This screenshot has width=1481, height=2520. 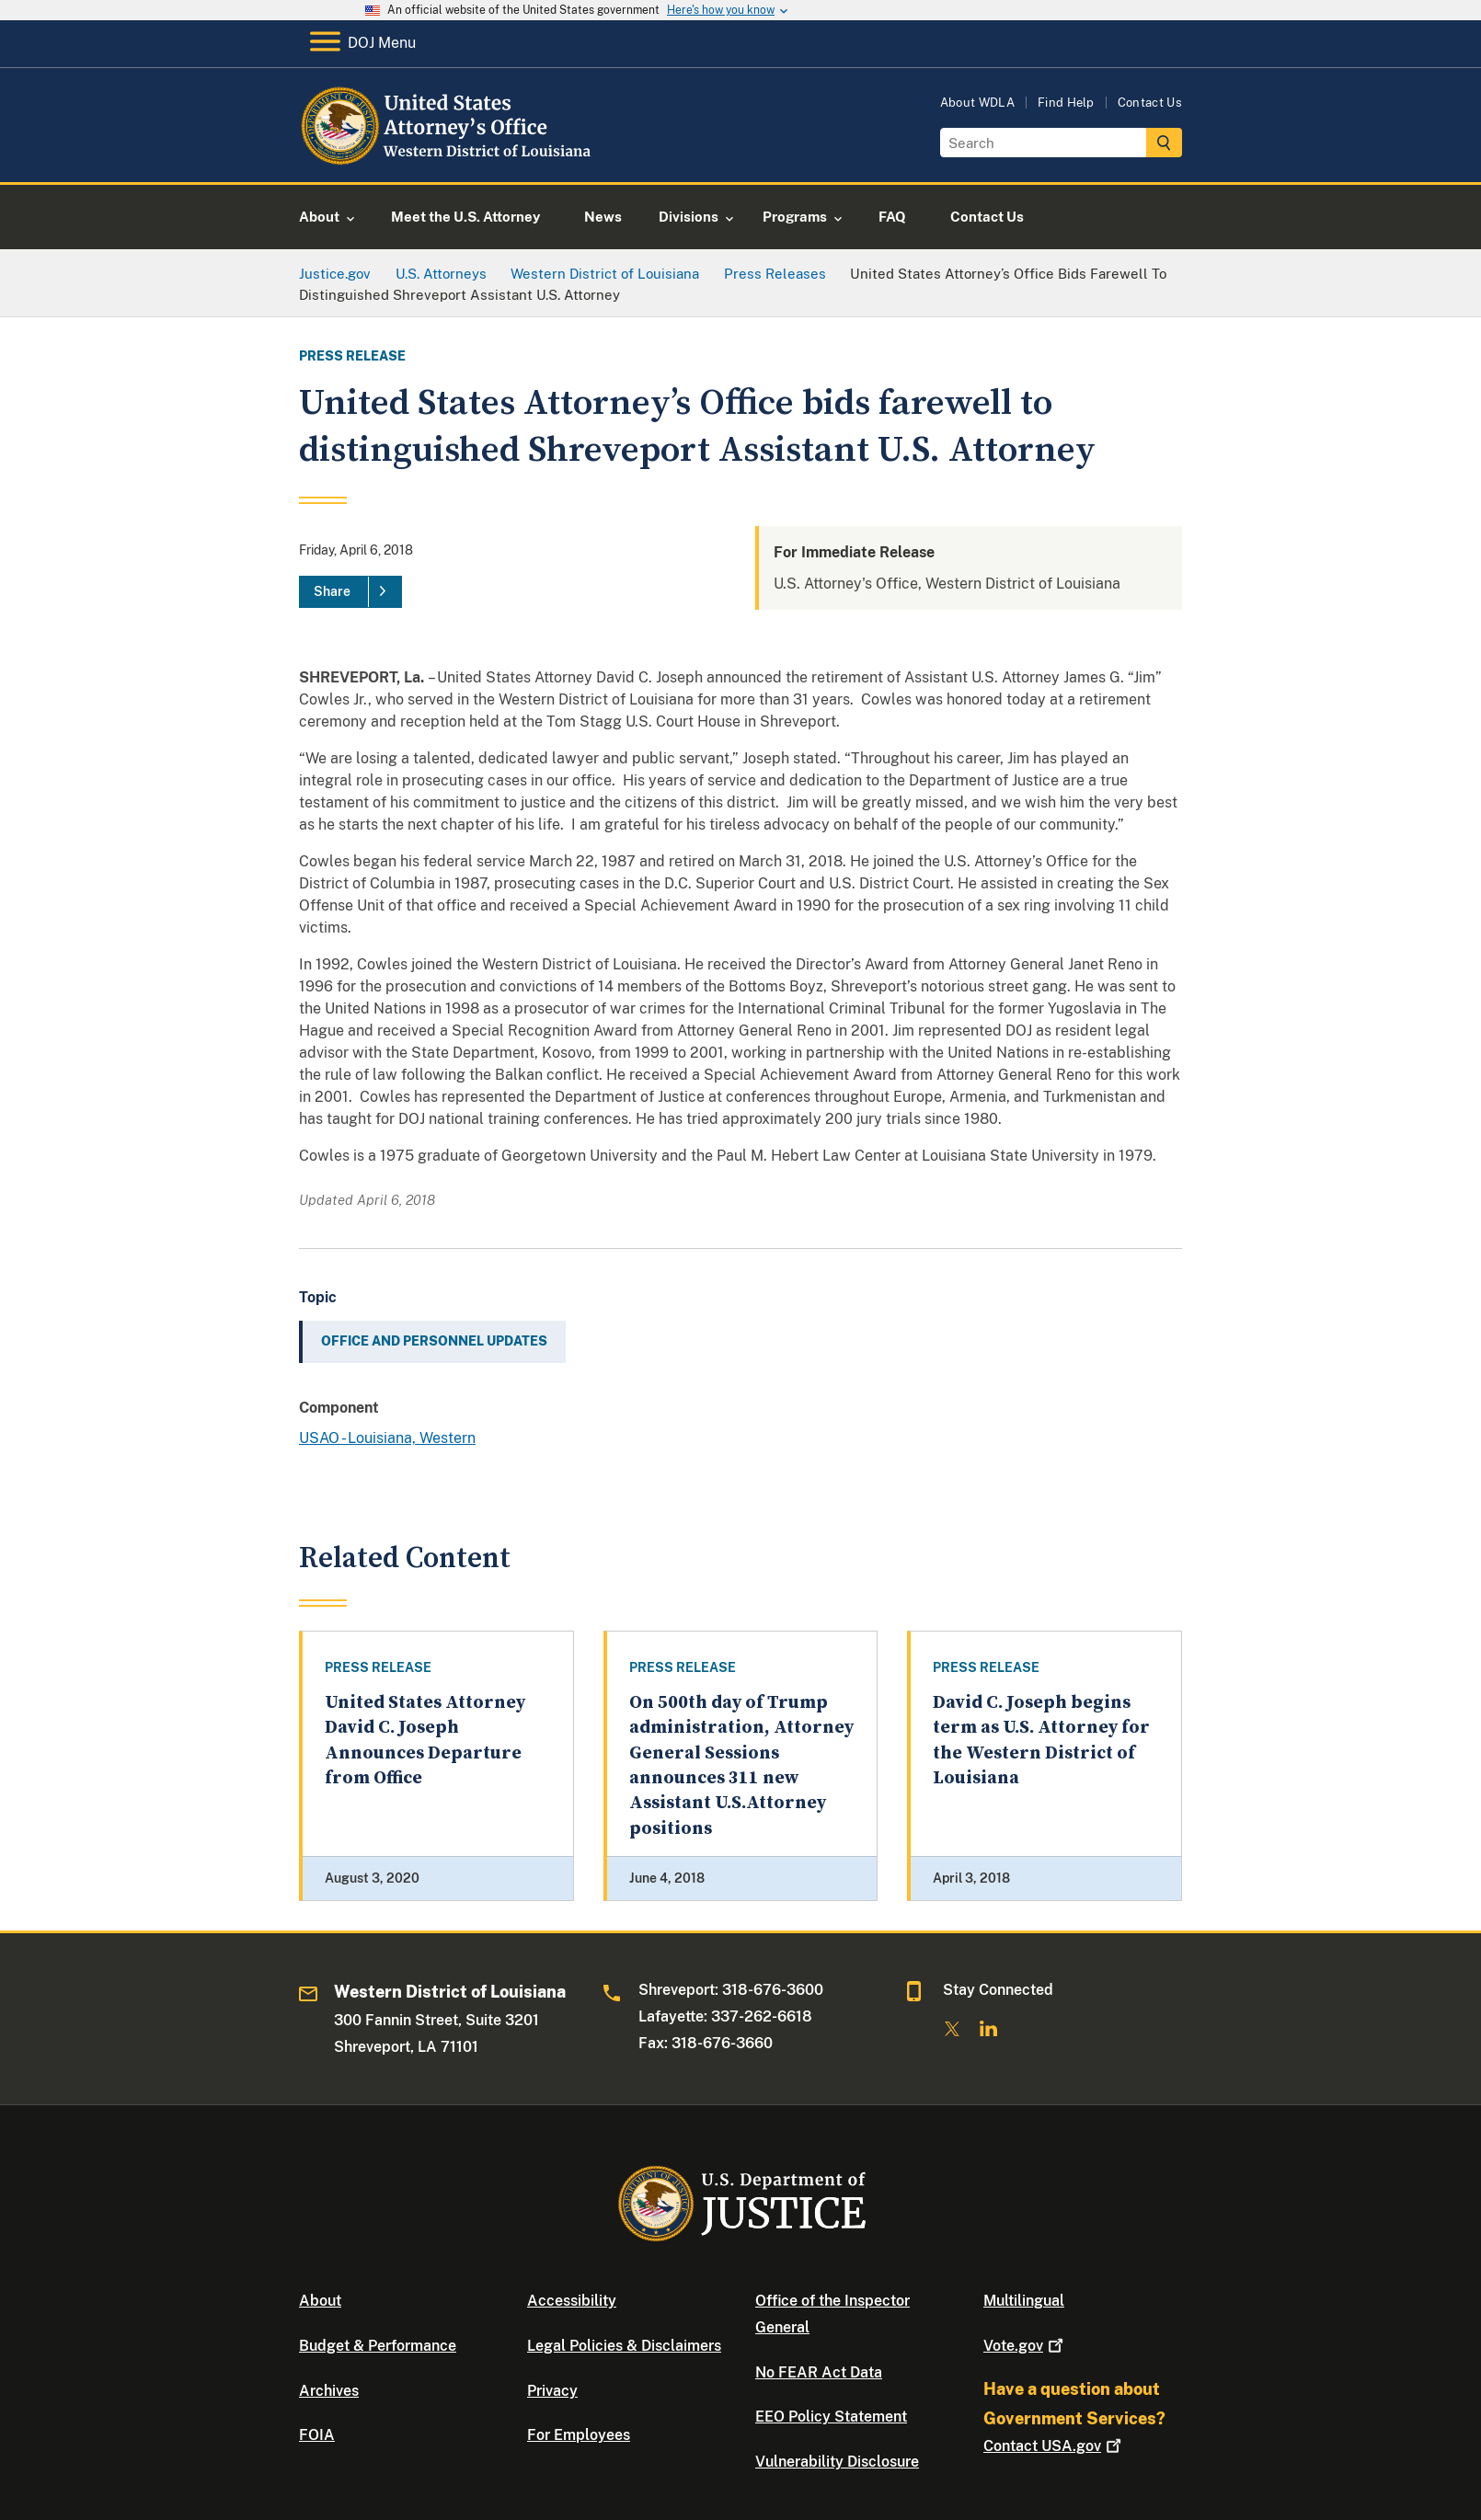 What do you see at coordinates (317, 2435) in the screenshot?
I see `FOIA` at bounding box center [317, 2435].